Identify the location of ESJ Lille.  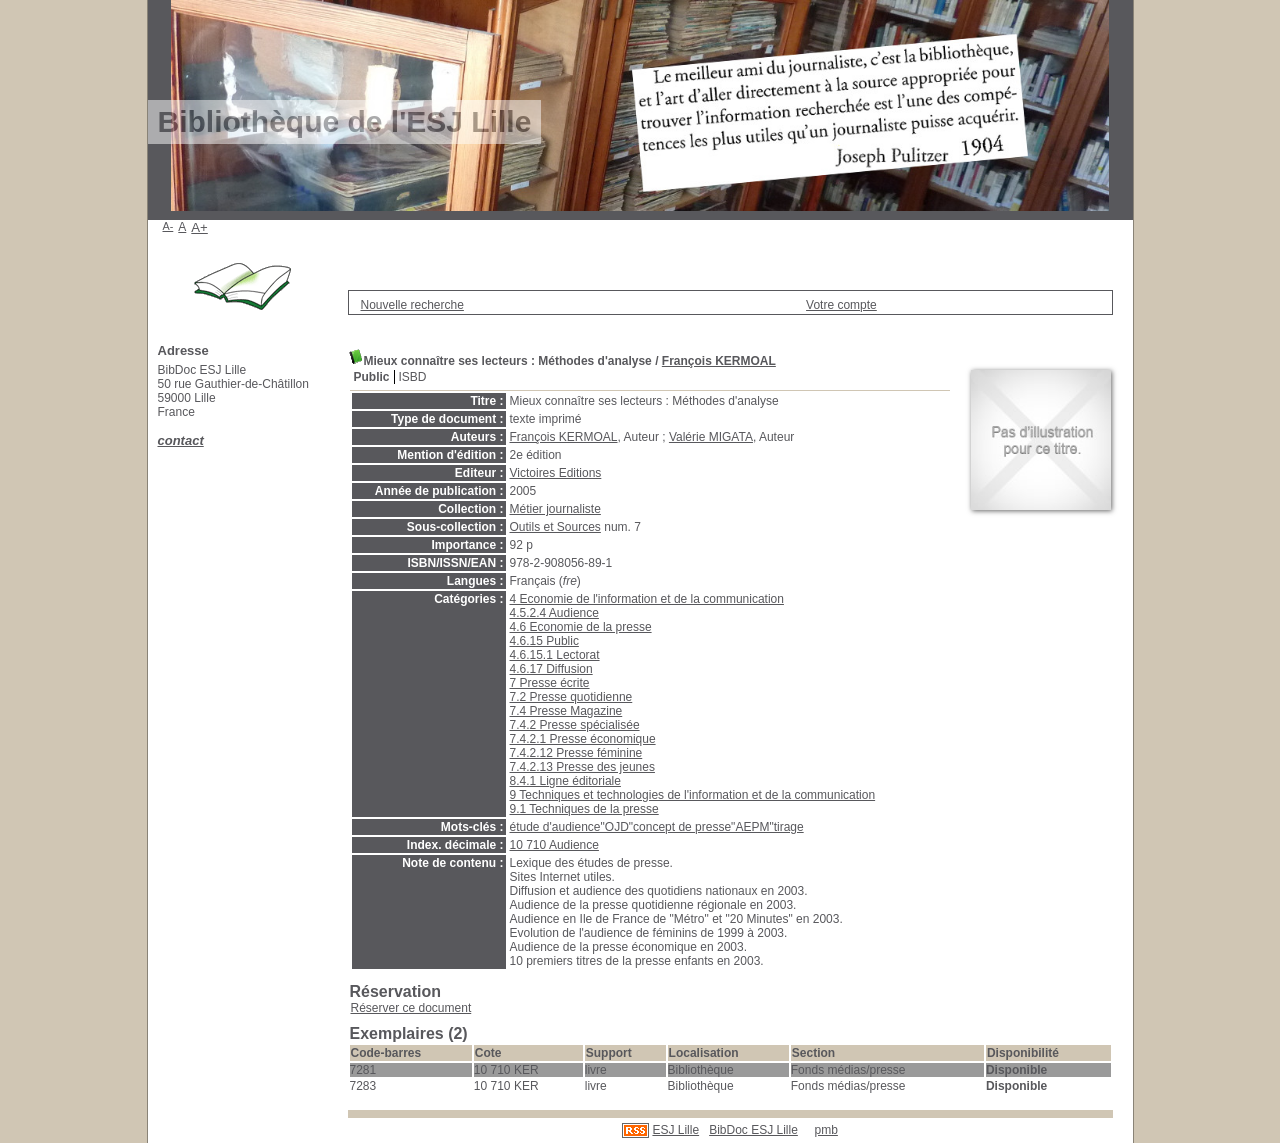
(675, 1130).